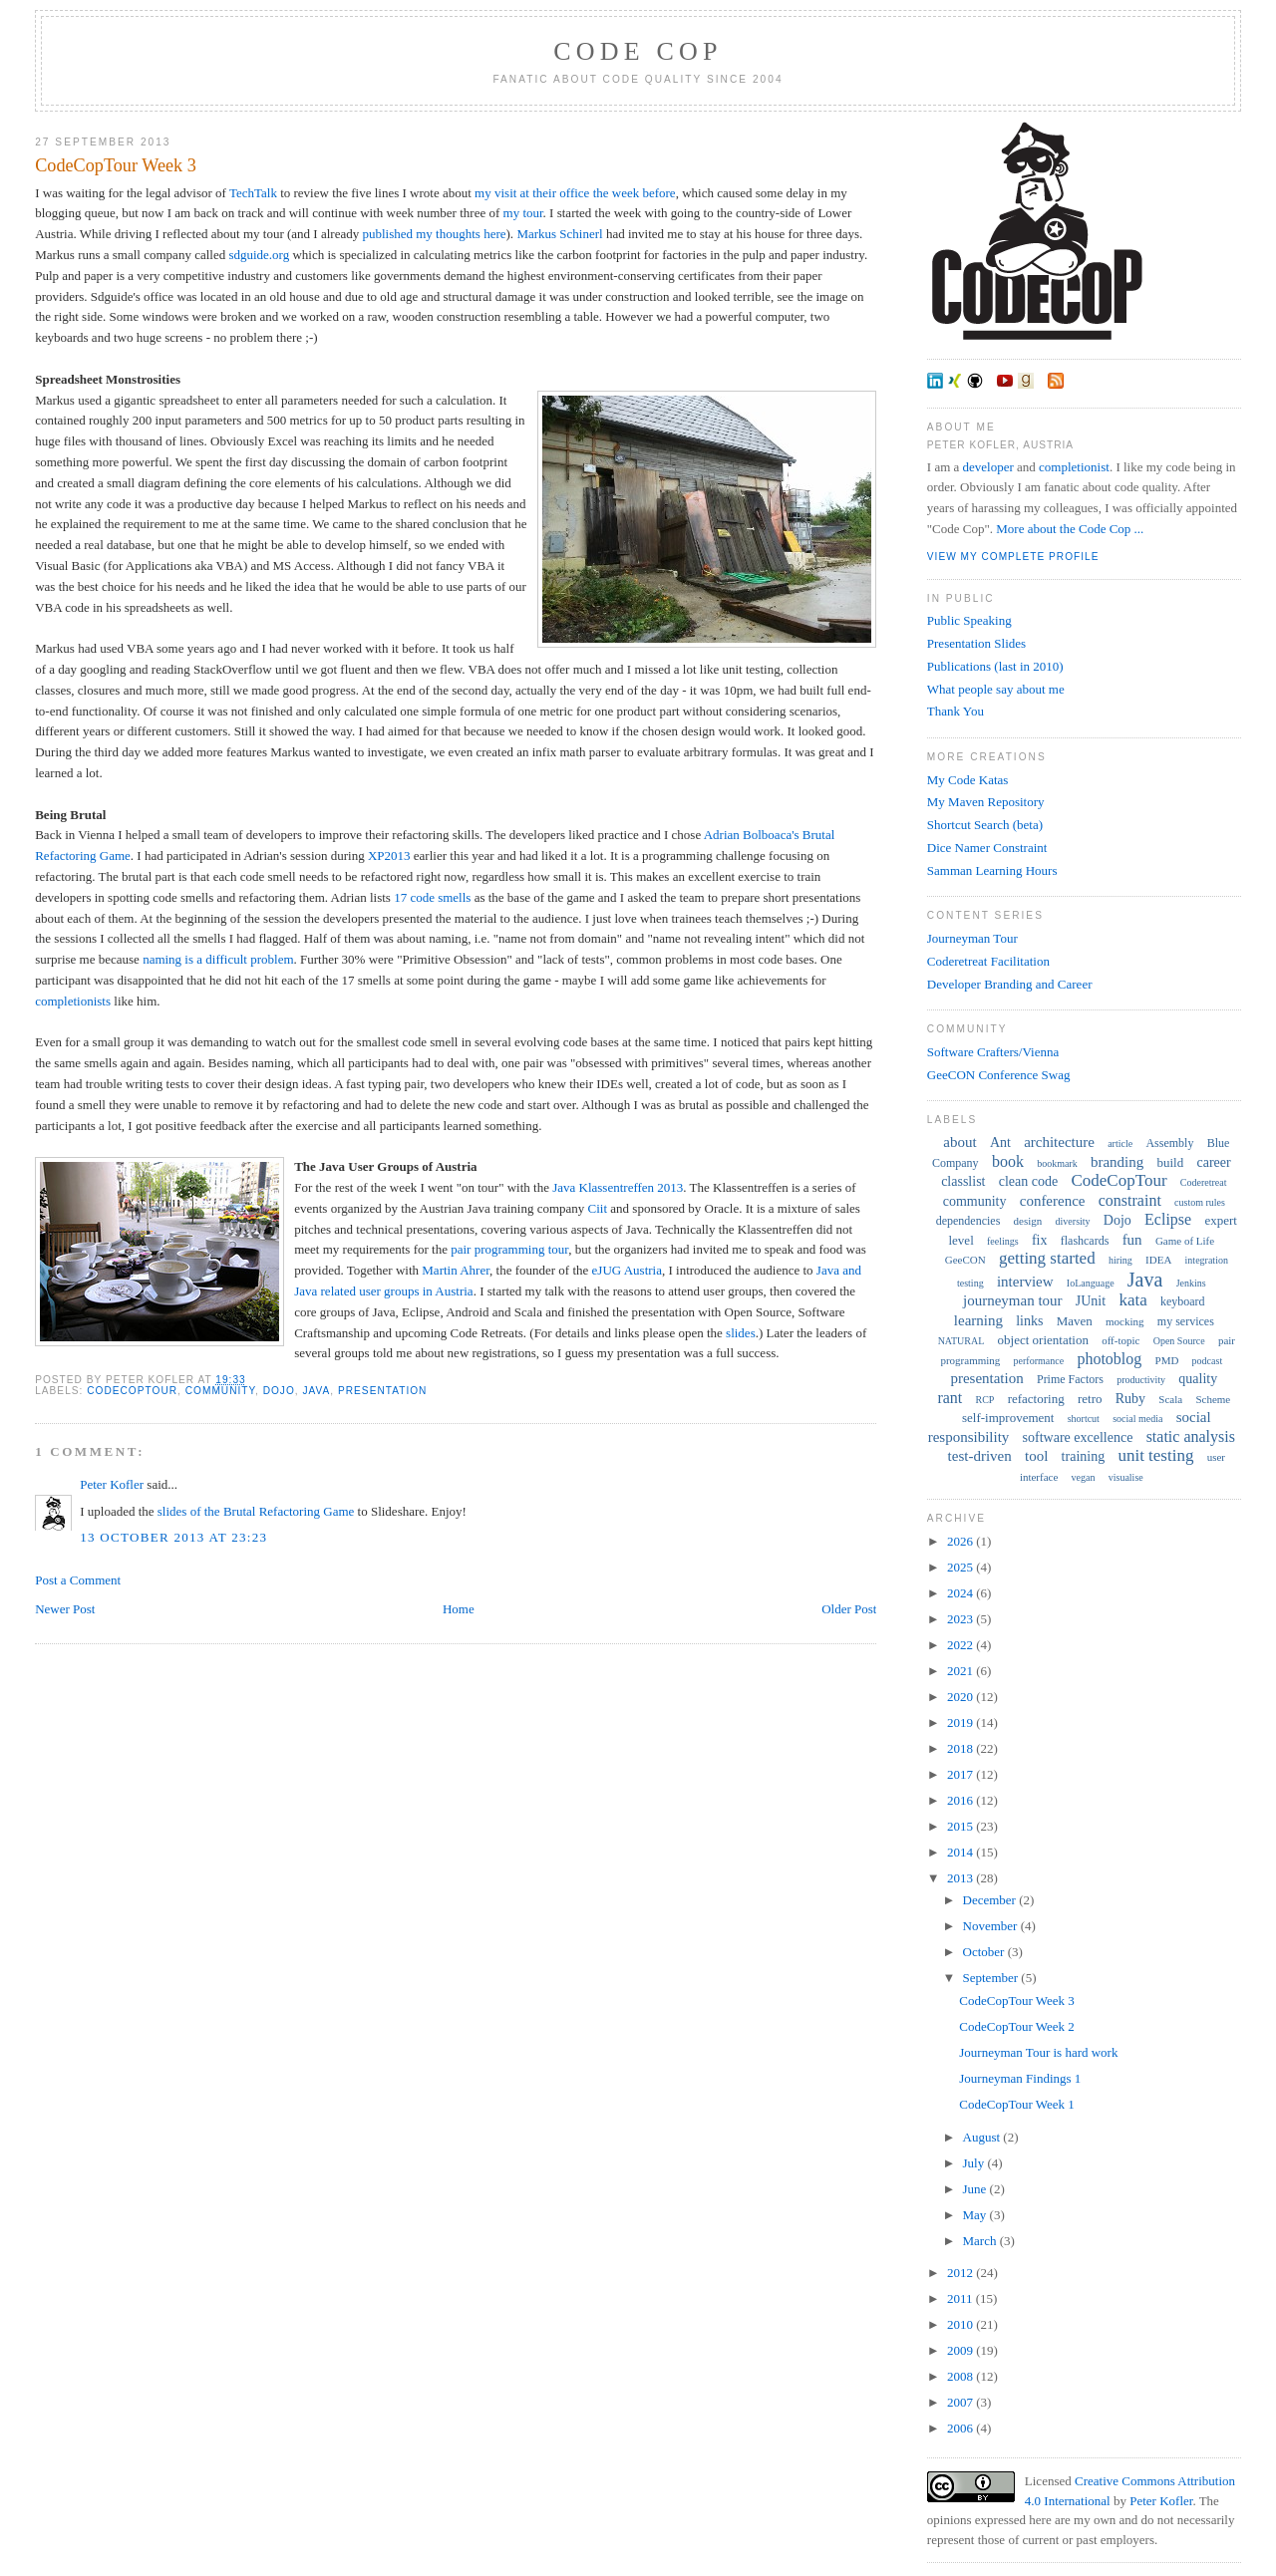  What do you see at coordinates (968, 1221) in the screenshot?
I see `dependencies` at bounding box center [968, 1221].